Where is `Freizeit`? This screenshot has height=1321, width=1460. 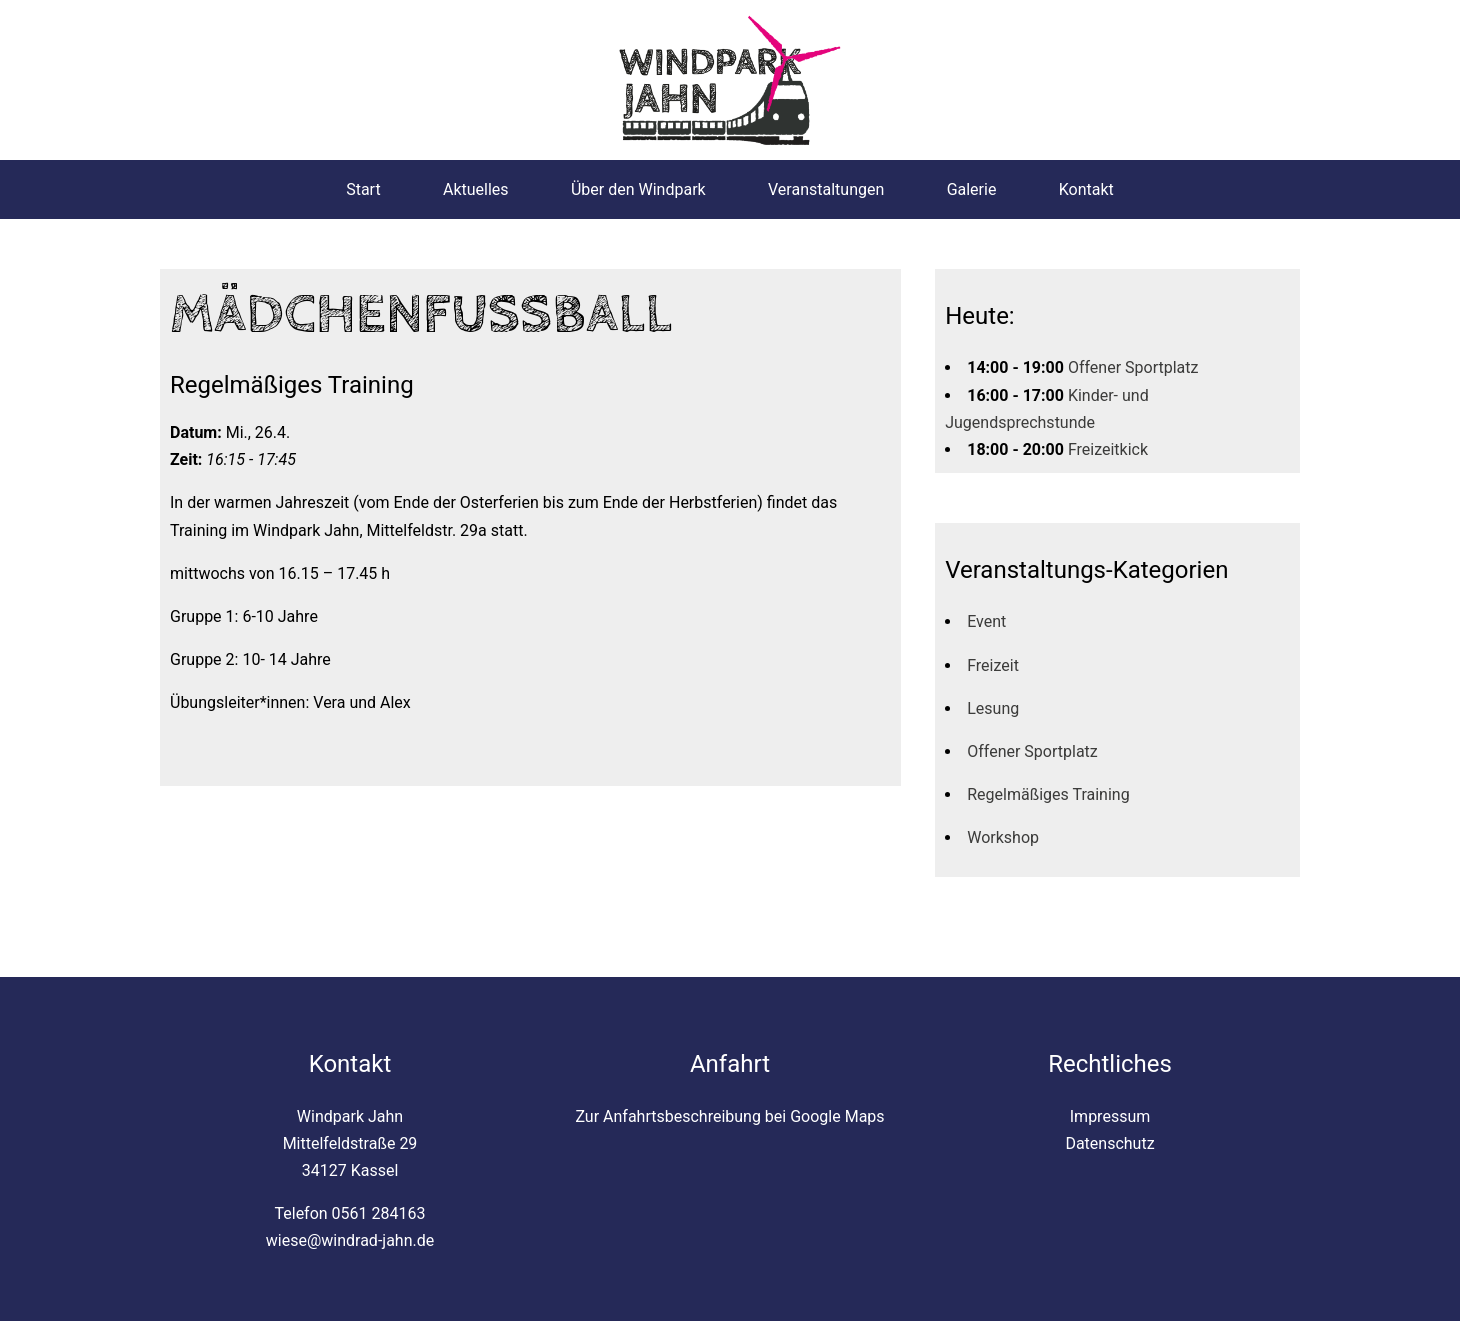
Freizeit is located at coordinates (993, 665).